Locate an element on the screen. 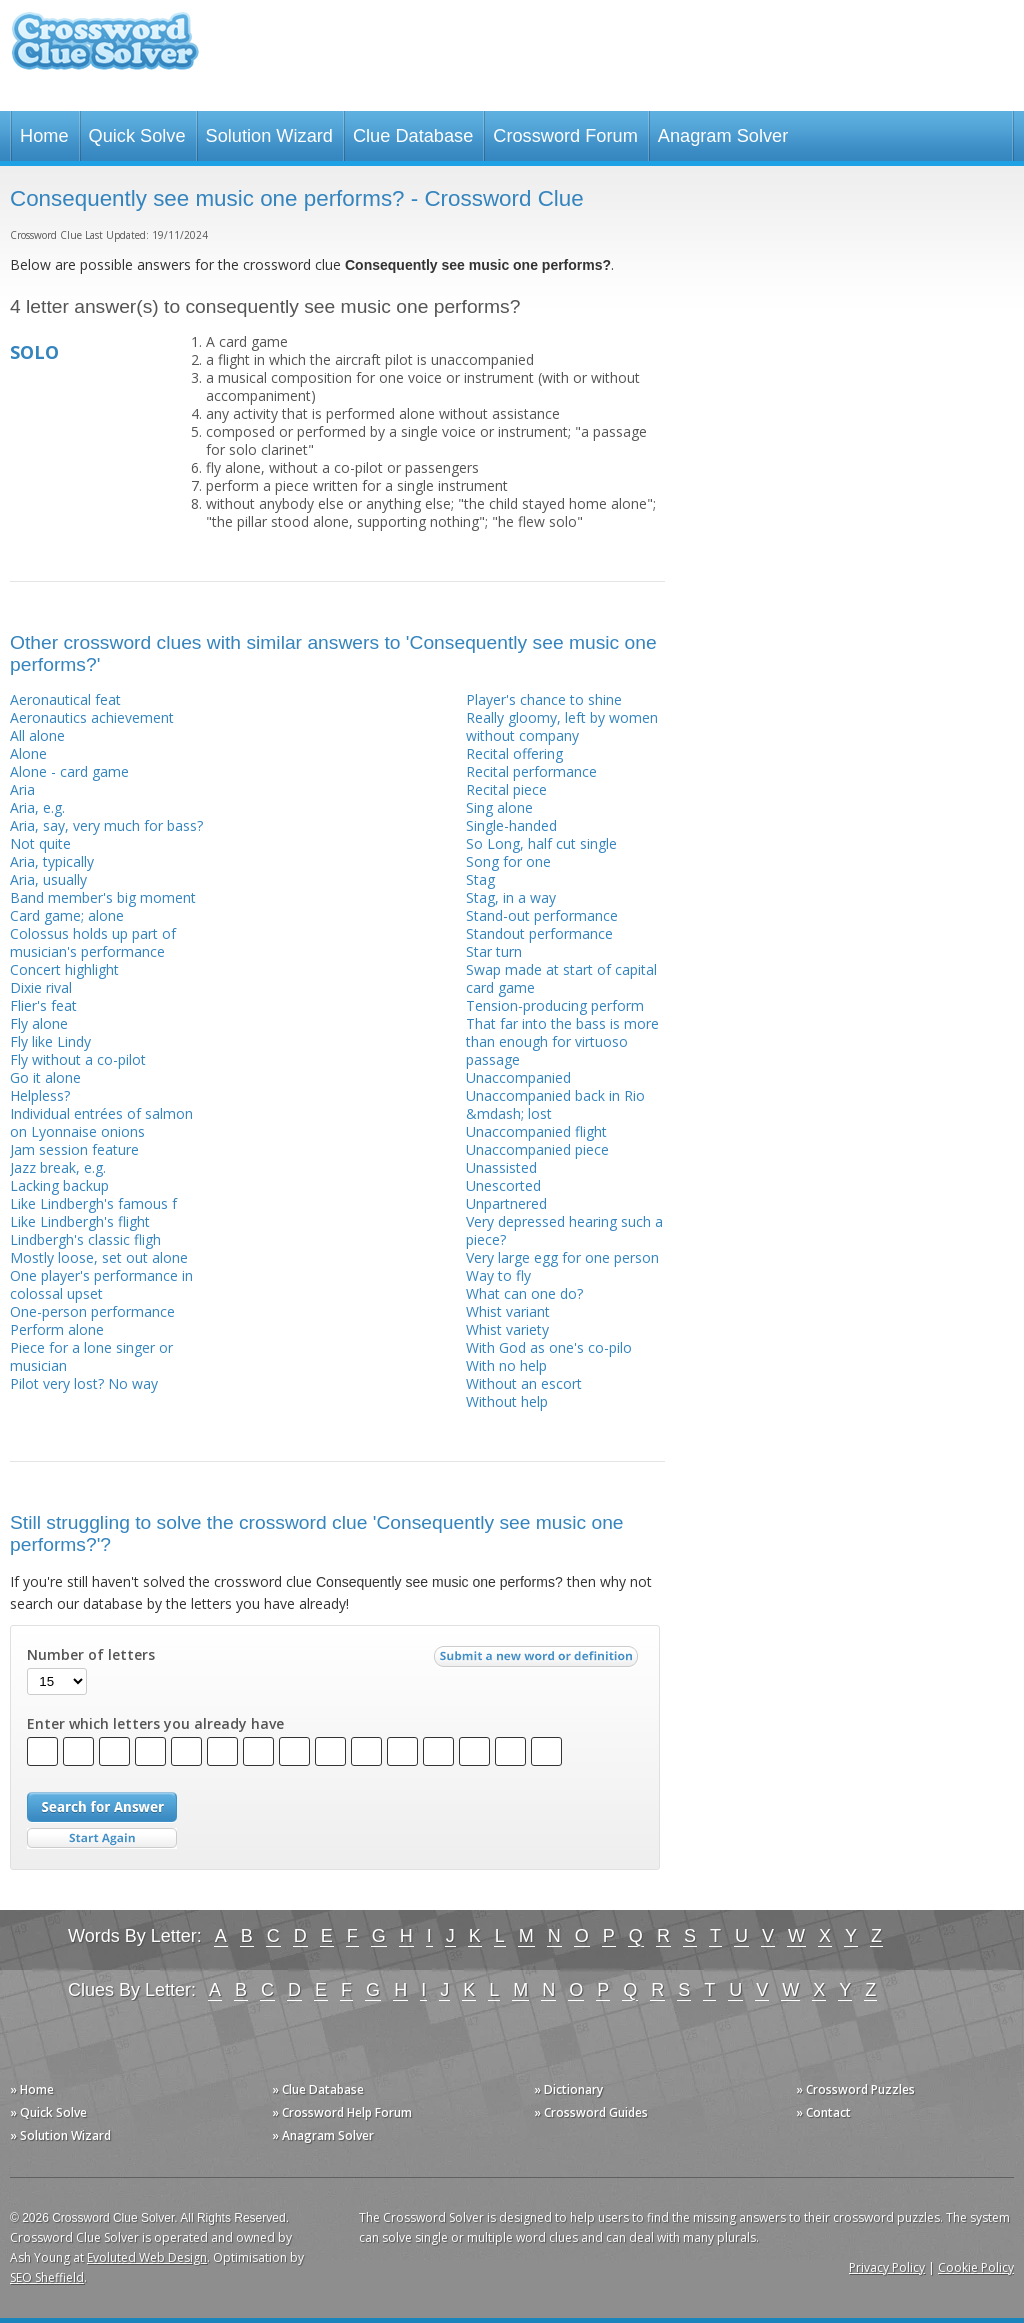 This screenshot has width=1024, height=2323. Swap made at start of capital card game is located at coordinates (561, 978).